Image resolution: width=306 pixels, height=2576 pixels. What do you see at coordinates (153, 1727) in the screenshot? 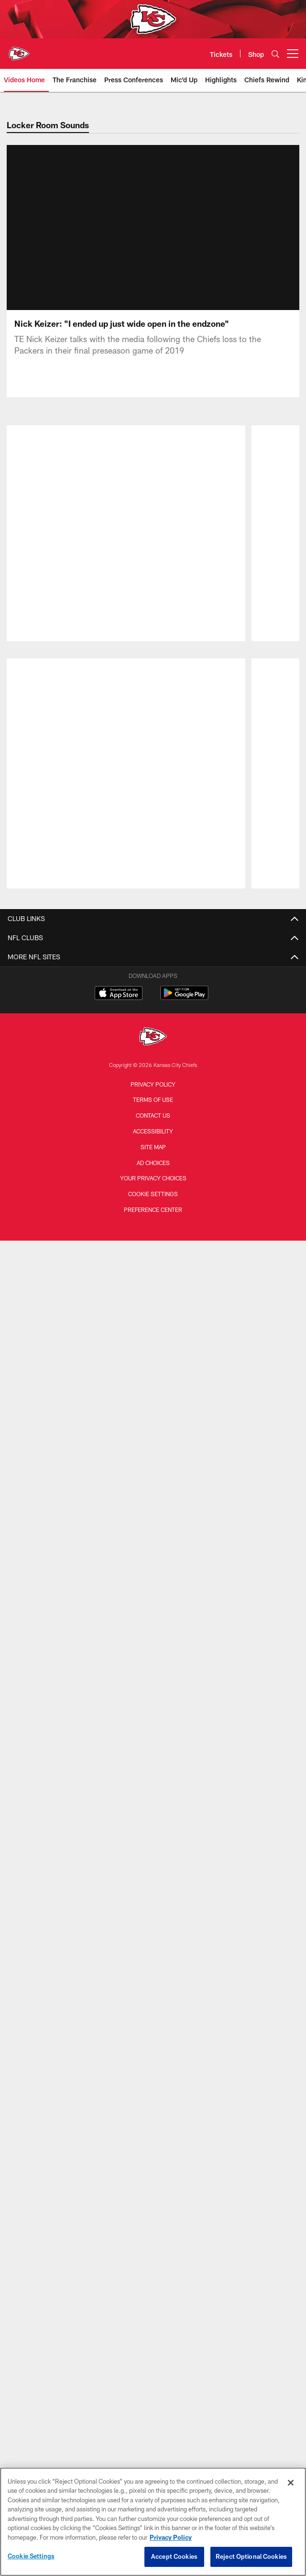
I see `Kingdom Kids` at bounding box center [153, 1727].